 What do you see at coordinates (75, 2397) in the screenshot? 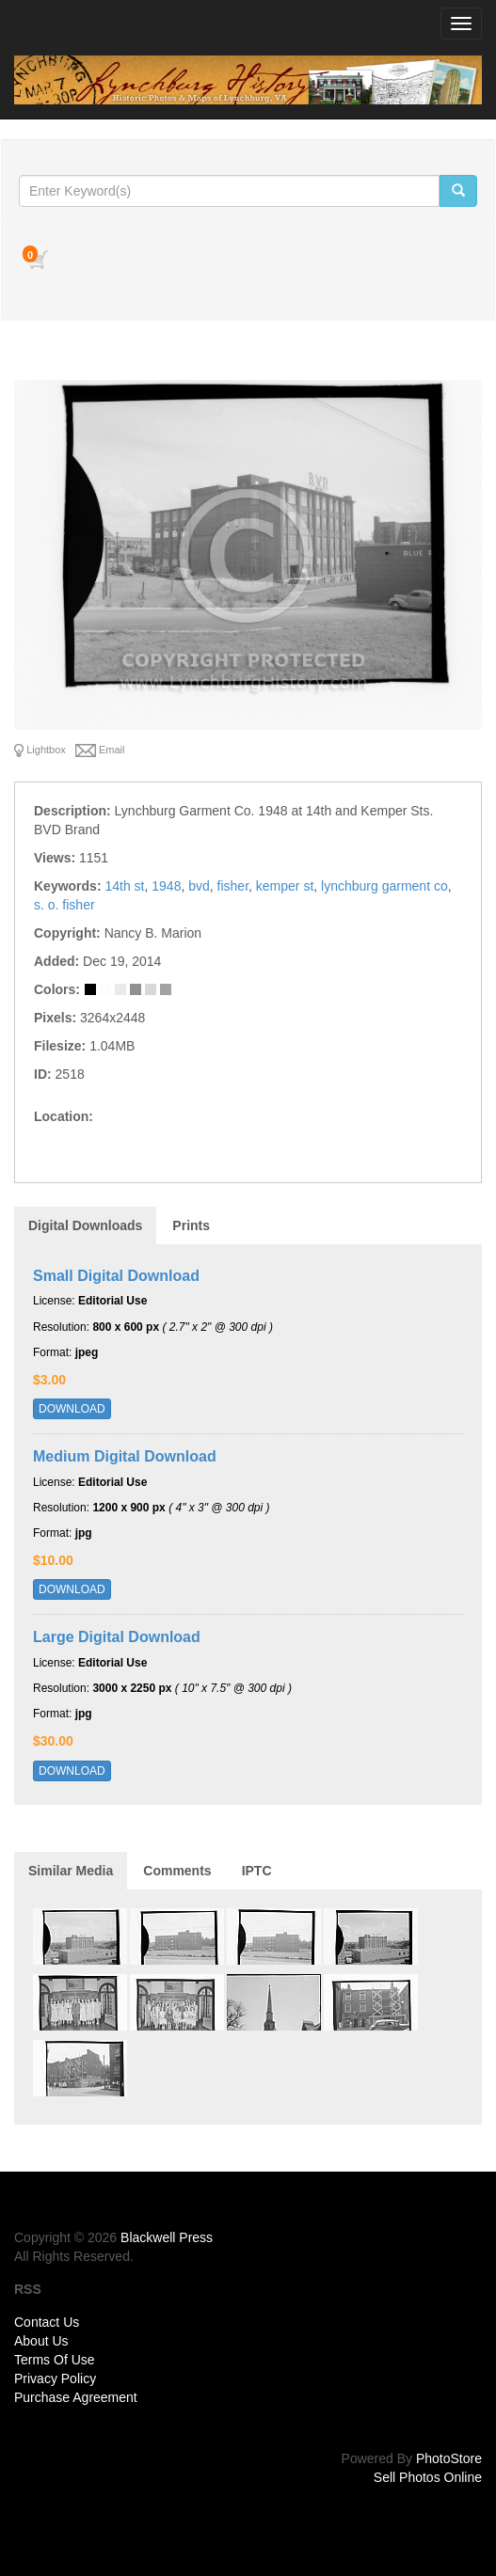
I see `Purchase Agreement` at bounding box center [75, 2397].